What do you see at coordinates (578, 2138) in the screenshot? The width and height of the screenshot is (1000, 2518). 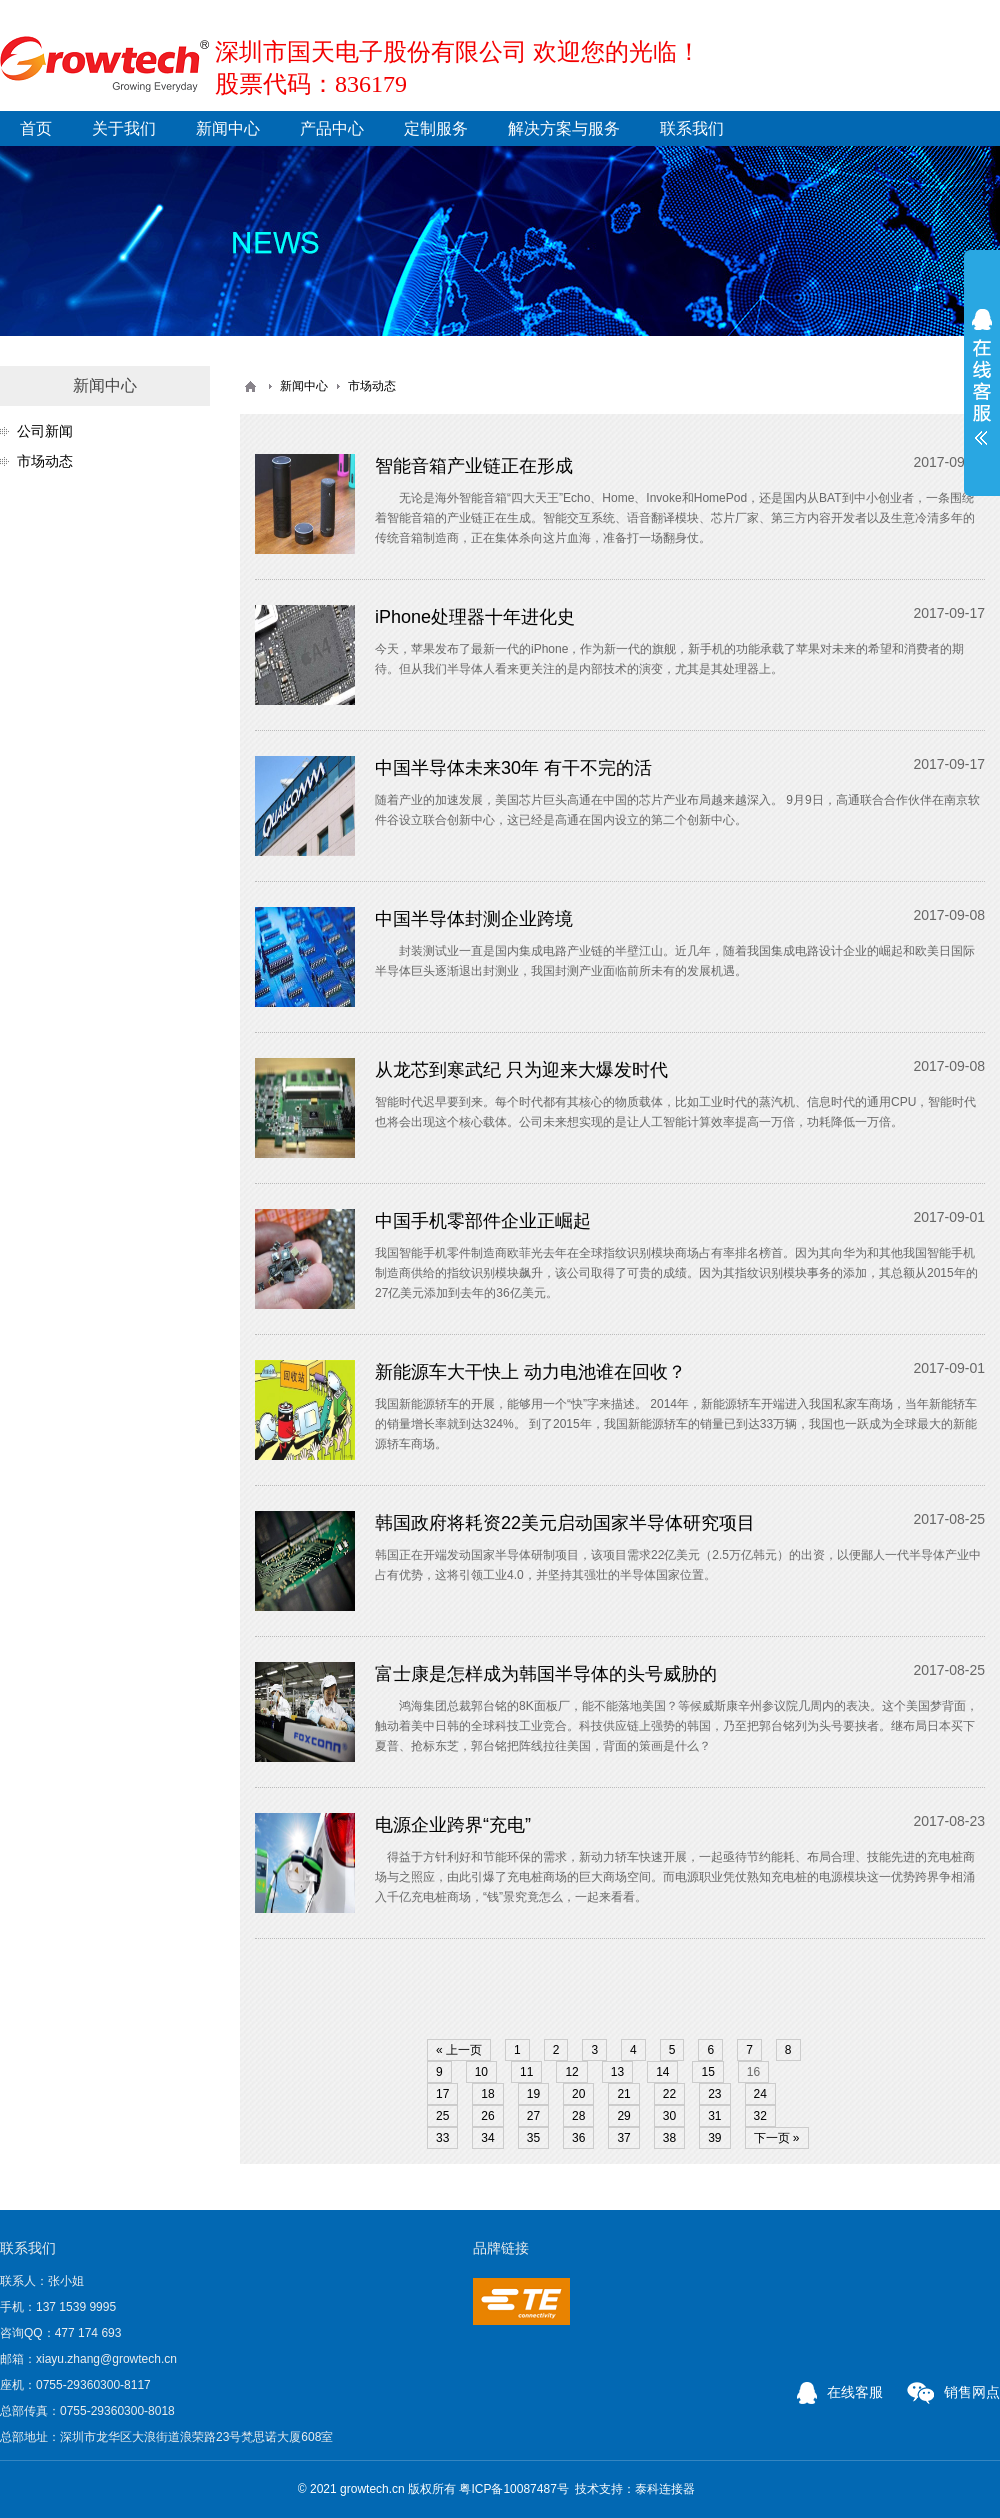 I see `36` at bounding box center [578, 2138].